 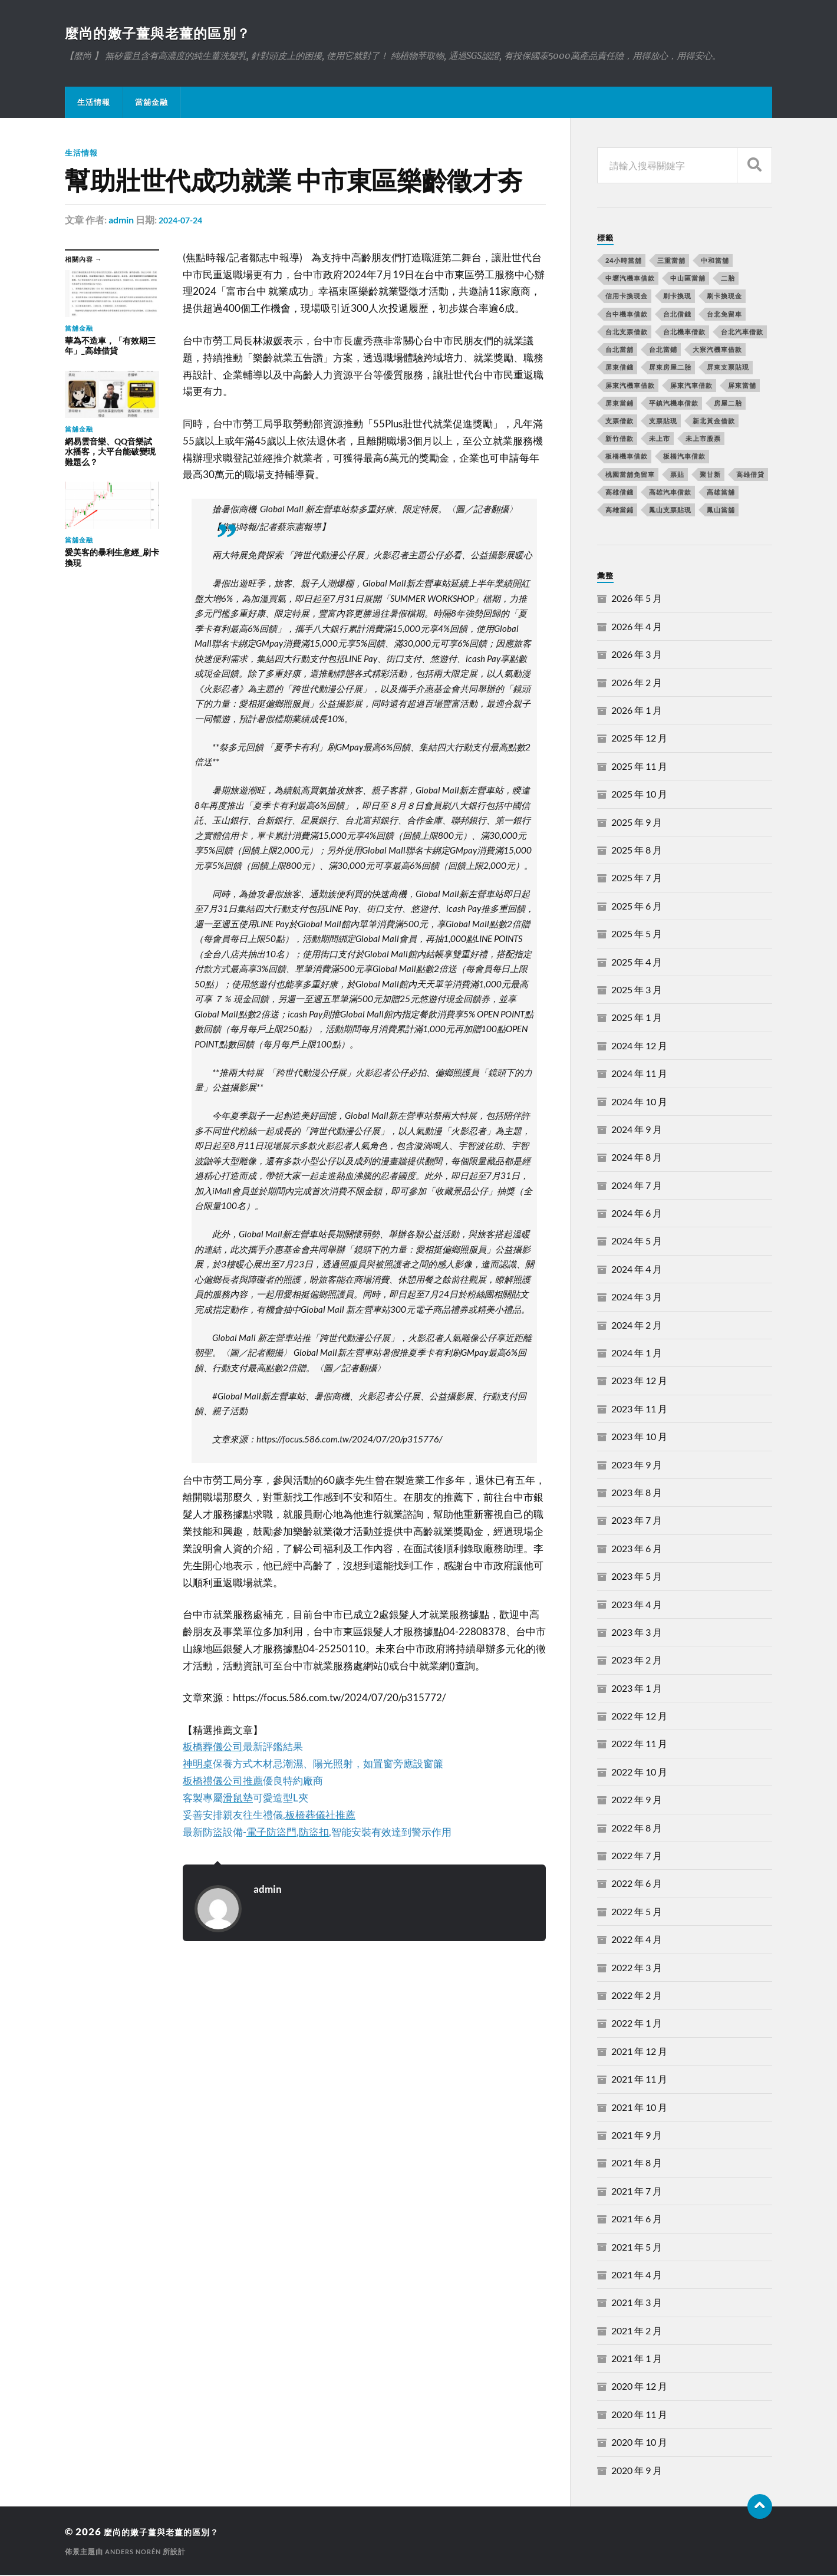 What do you see at coordinates (636, 2248) in the screenshot?
I see `2021 年 5 月` at bounding box center [636, 2248].